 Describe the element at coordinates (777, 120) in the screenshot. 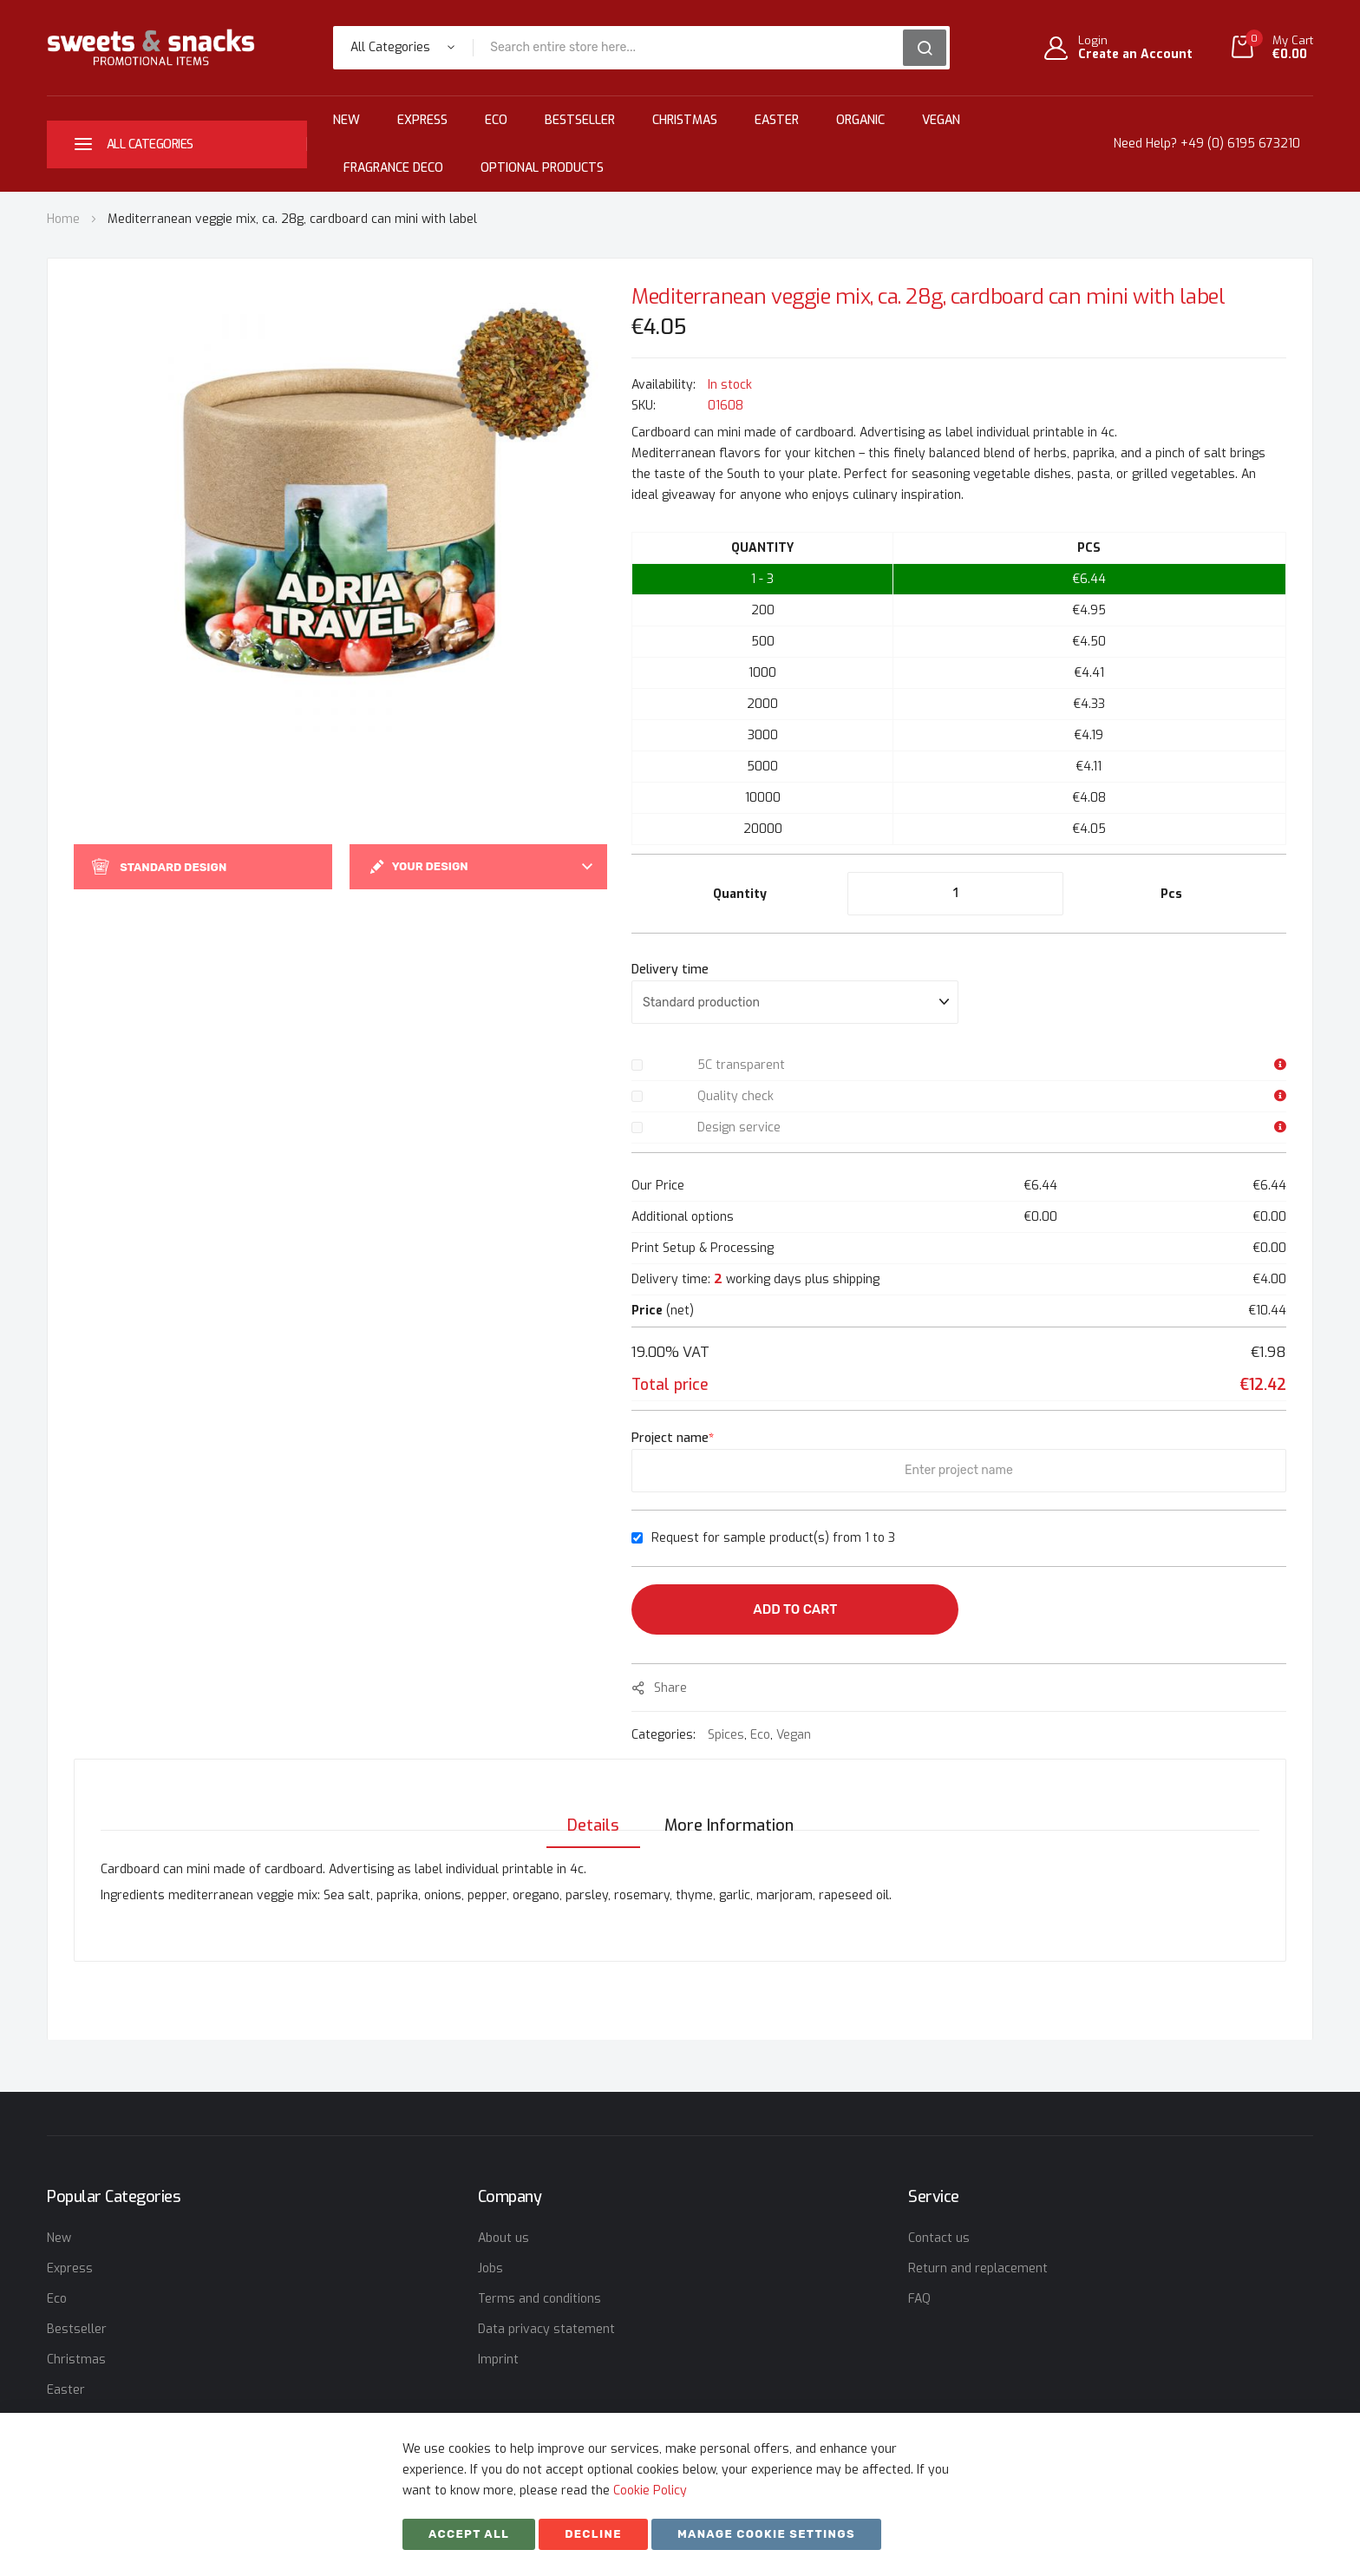

I see `Easter` at that location.